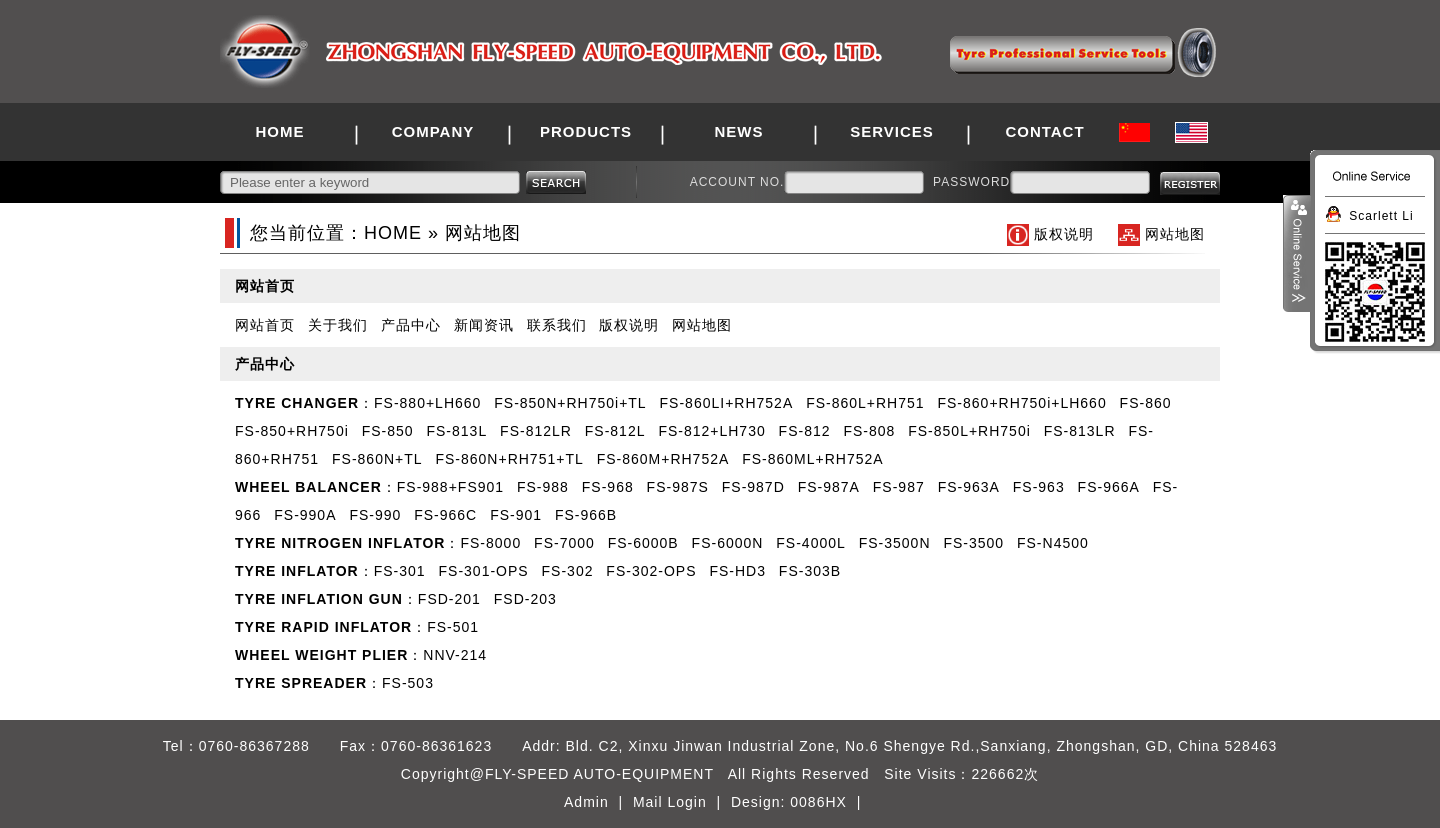 The image size is (1440, 828). What do you see at coordinates (265, 325) in the screenshot?
I see `网站首页` at bounding box center [265, 325].